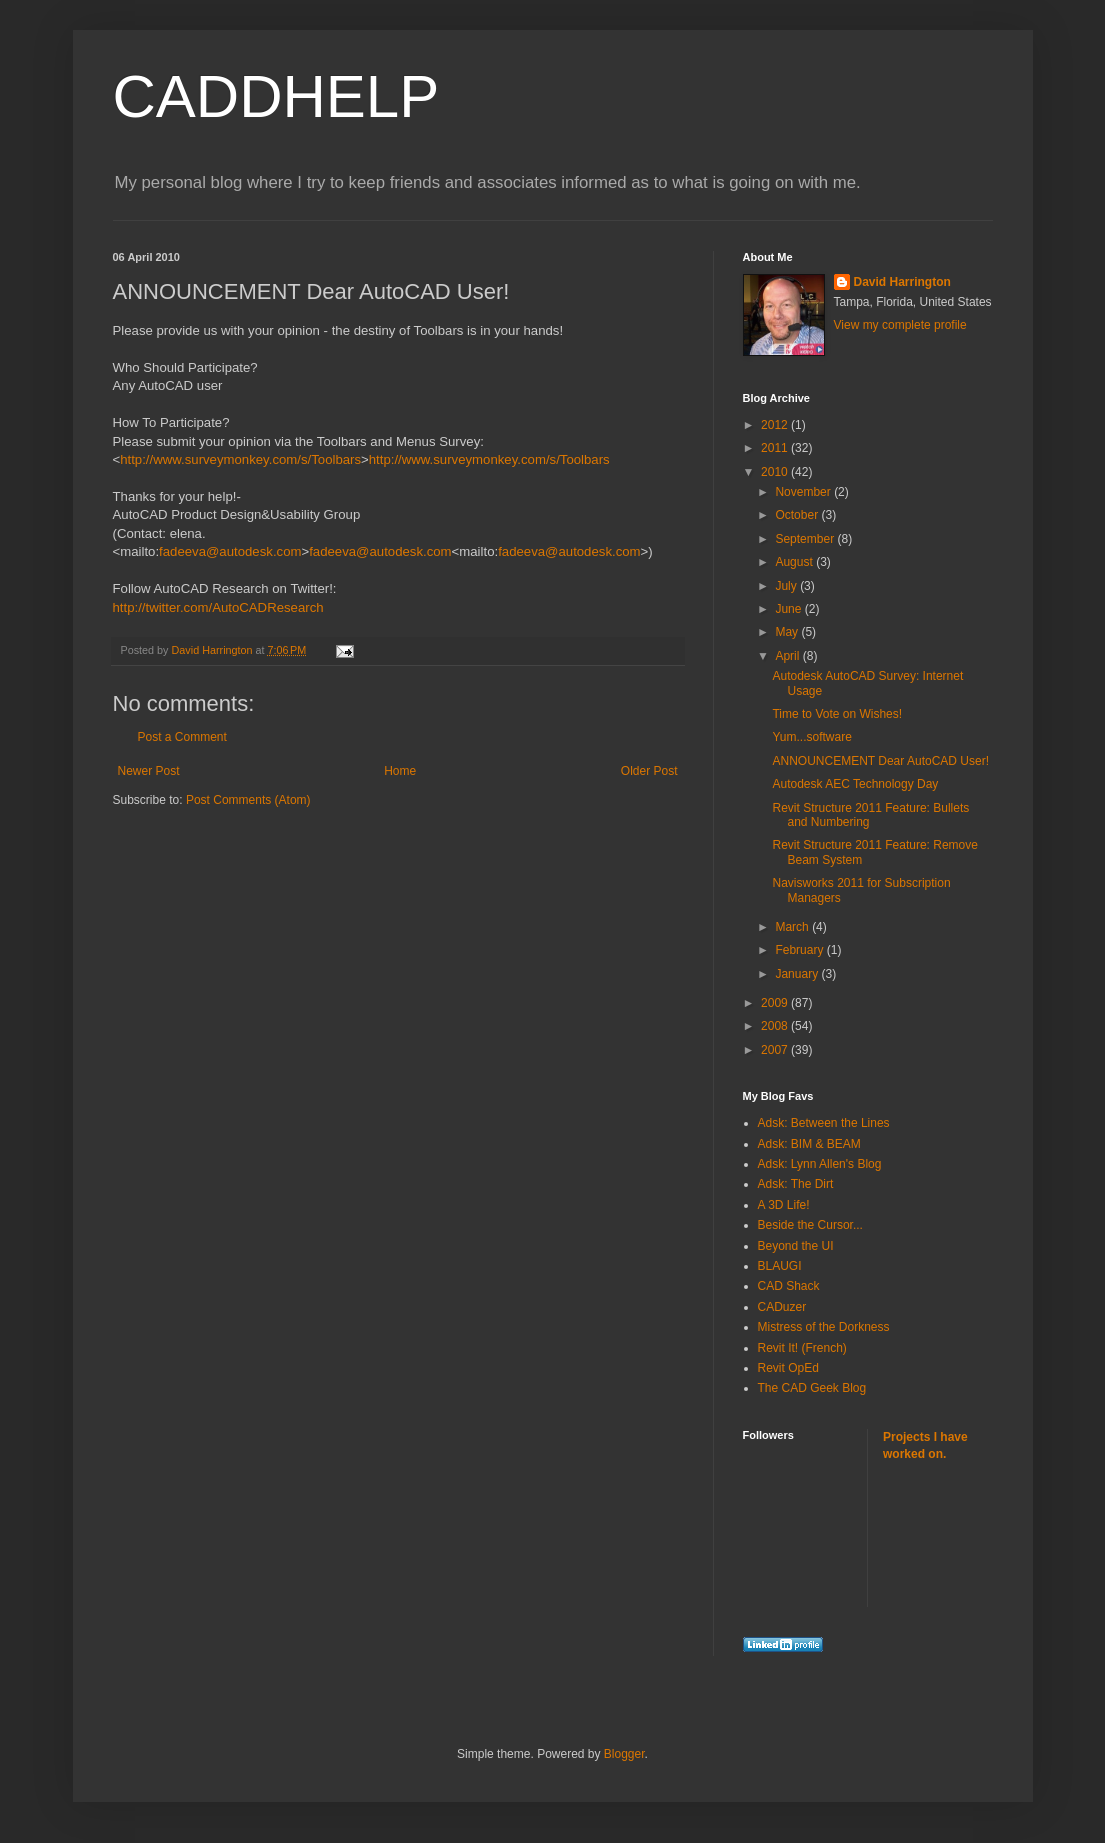 This screenshot has width=1105, height=1843. Describe the element at coordinates (810, 1225) in the screenshot. I see `Beside the Cursor...` at that location.